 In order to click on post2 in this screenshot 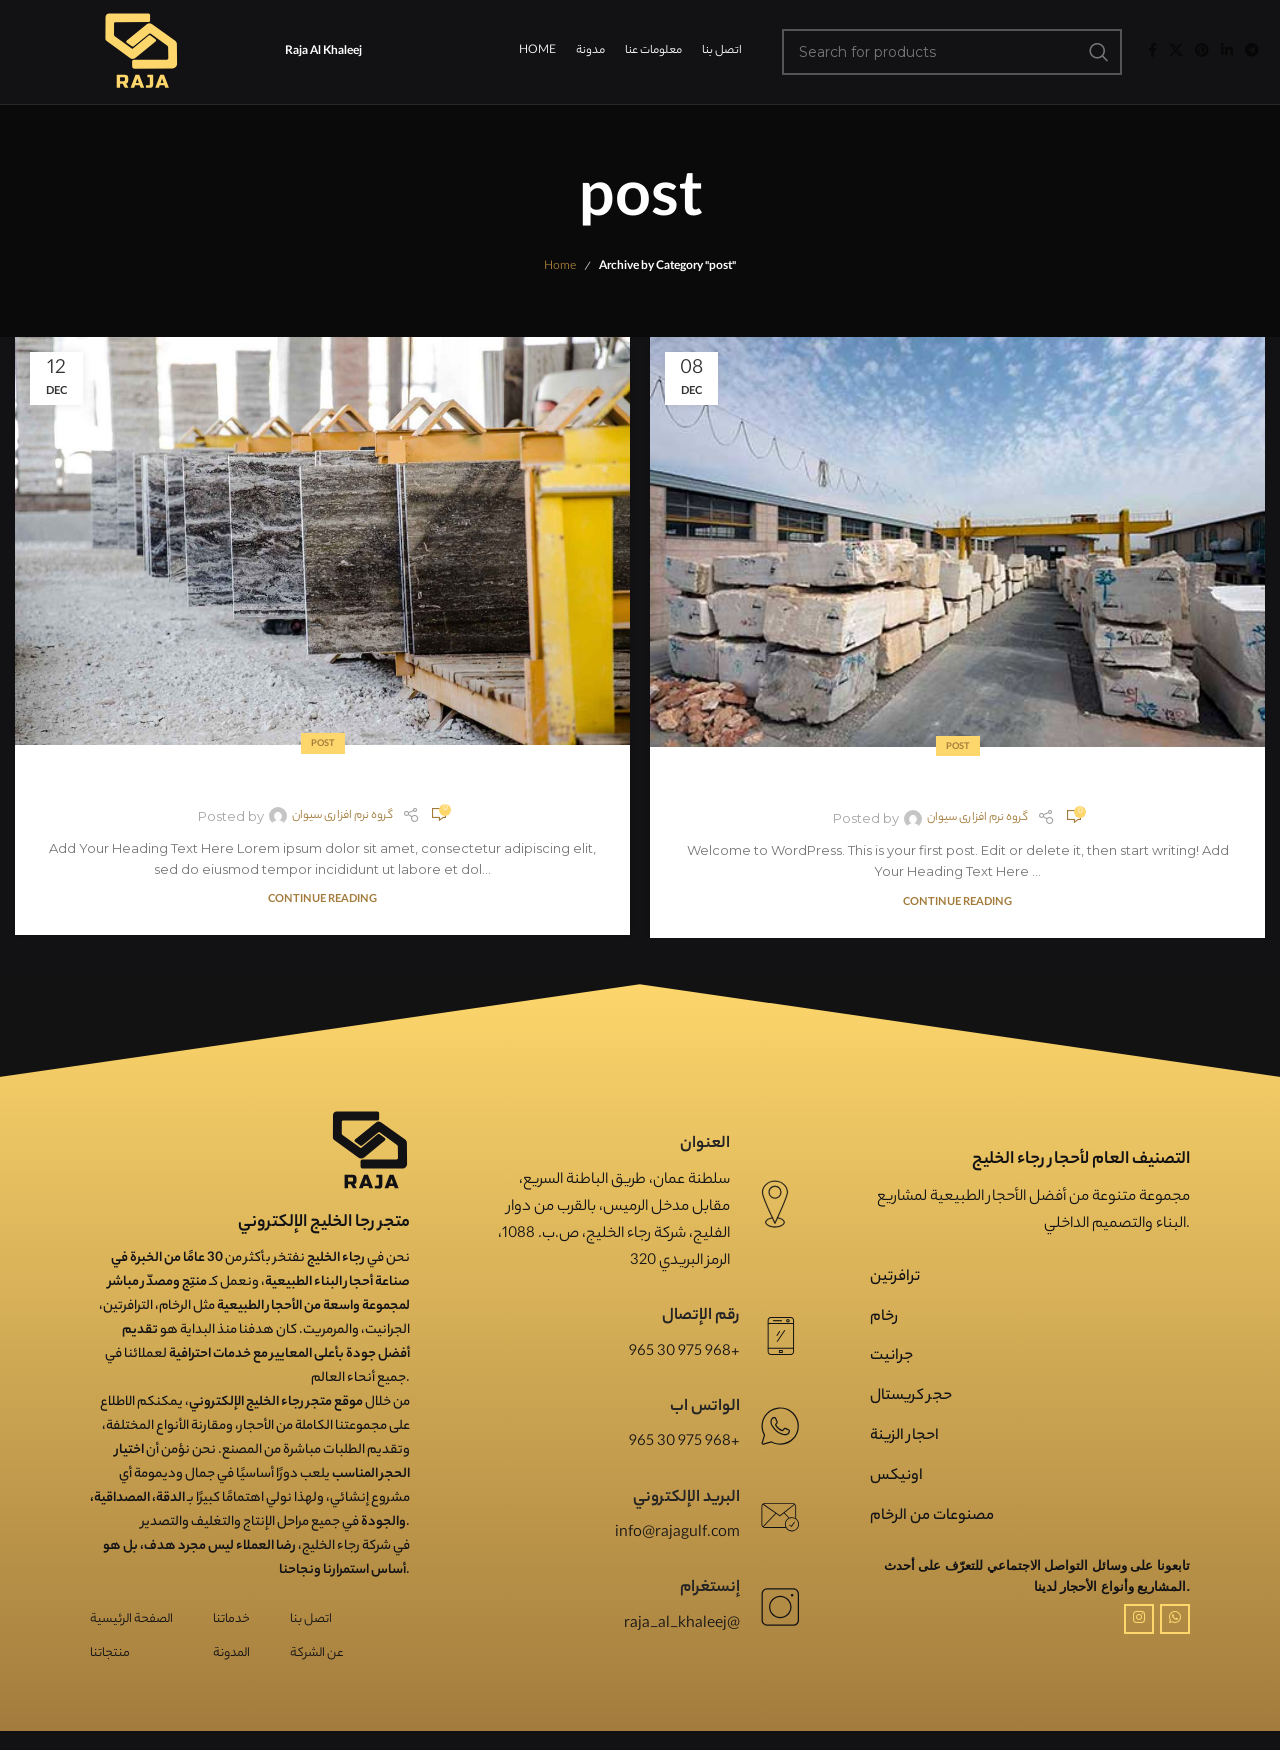, I will do `click(322, 778)`.